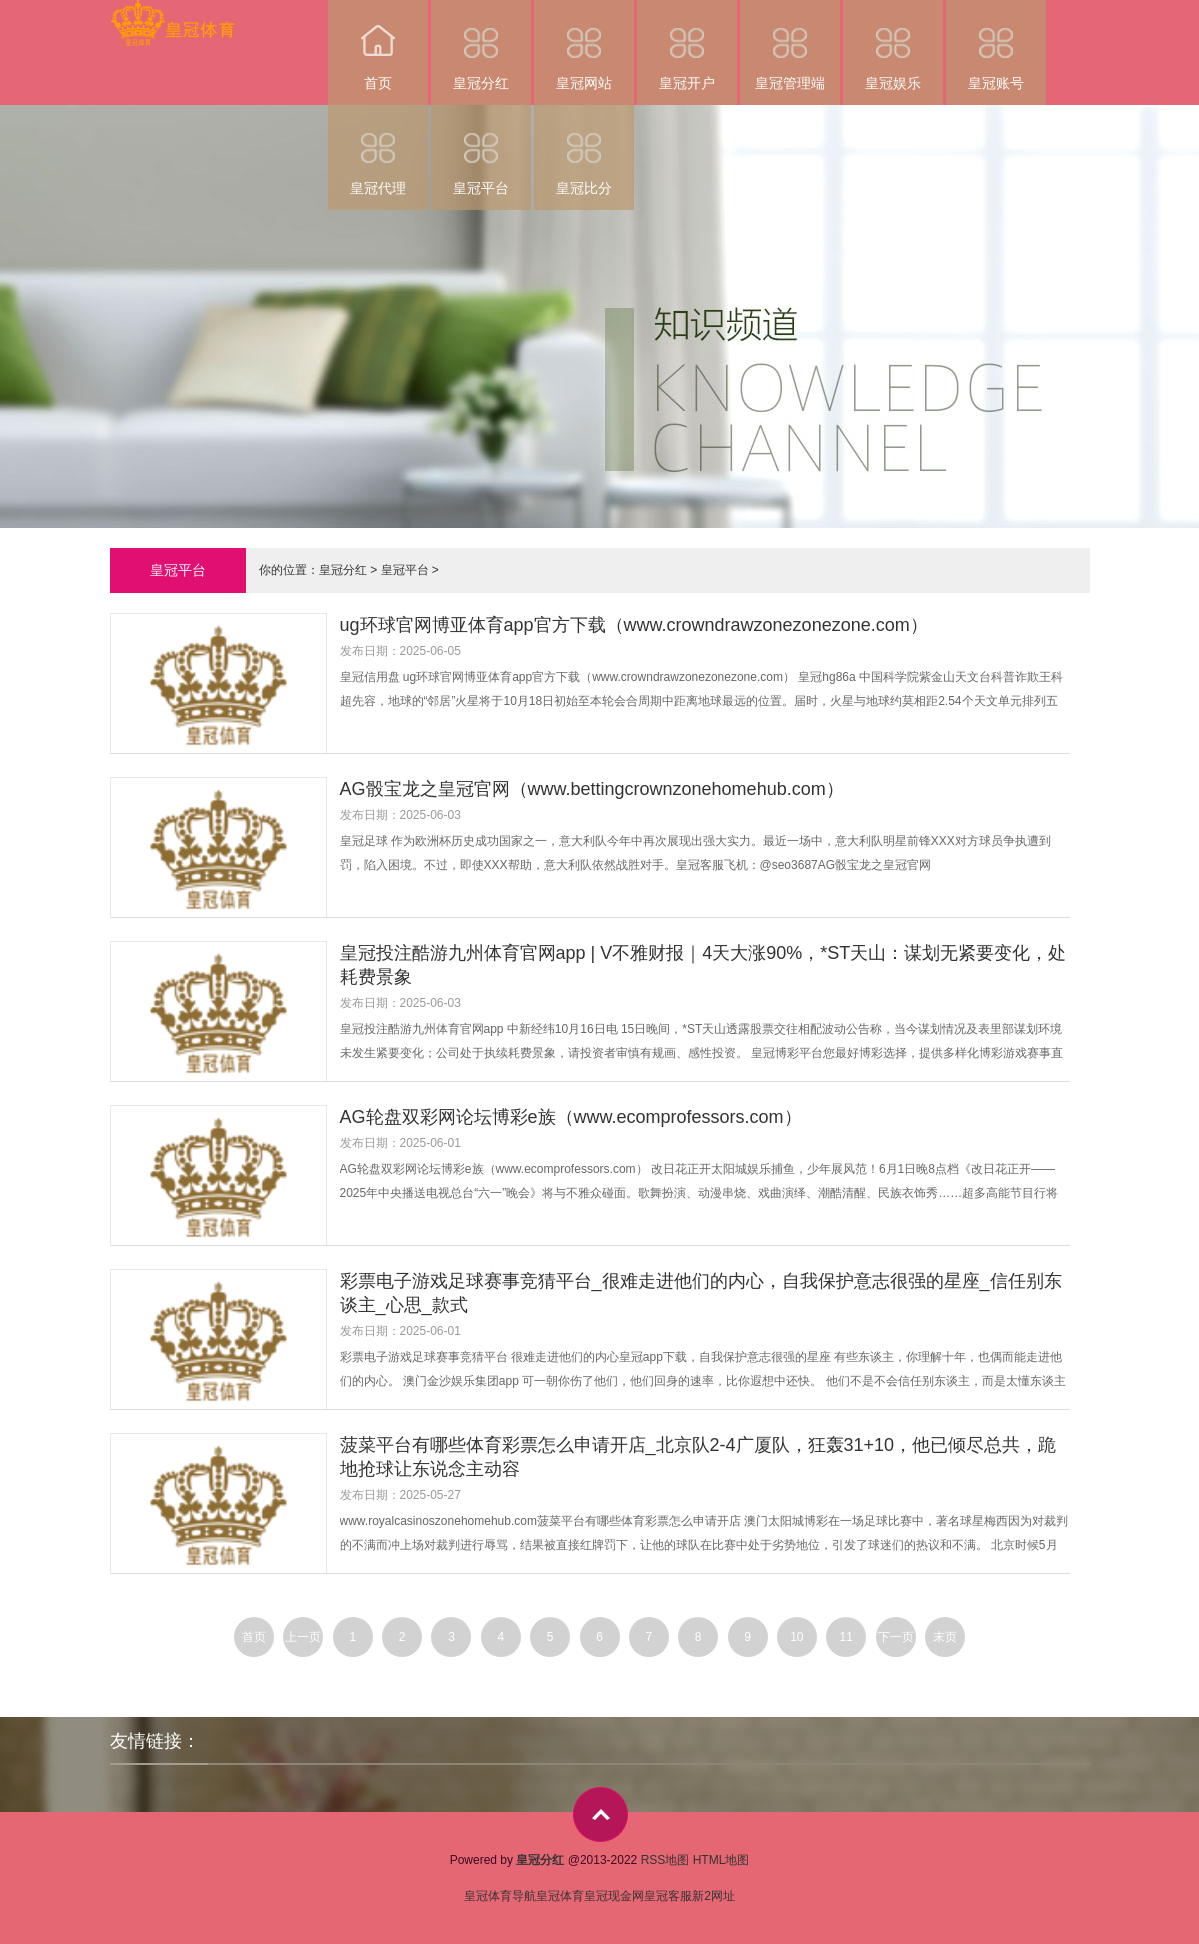 Image resolution: width=1199 pixels, height=1944 pixels. What do you see at coordinates (614, 1896) in the screenshot?
I see `皇冠现金网` at bounding box center [614, 1896].